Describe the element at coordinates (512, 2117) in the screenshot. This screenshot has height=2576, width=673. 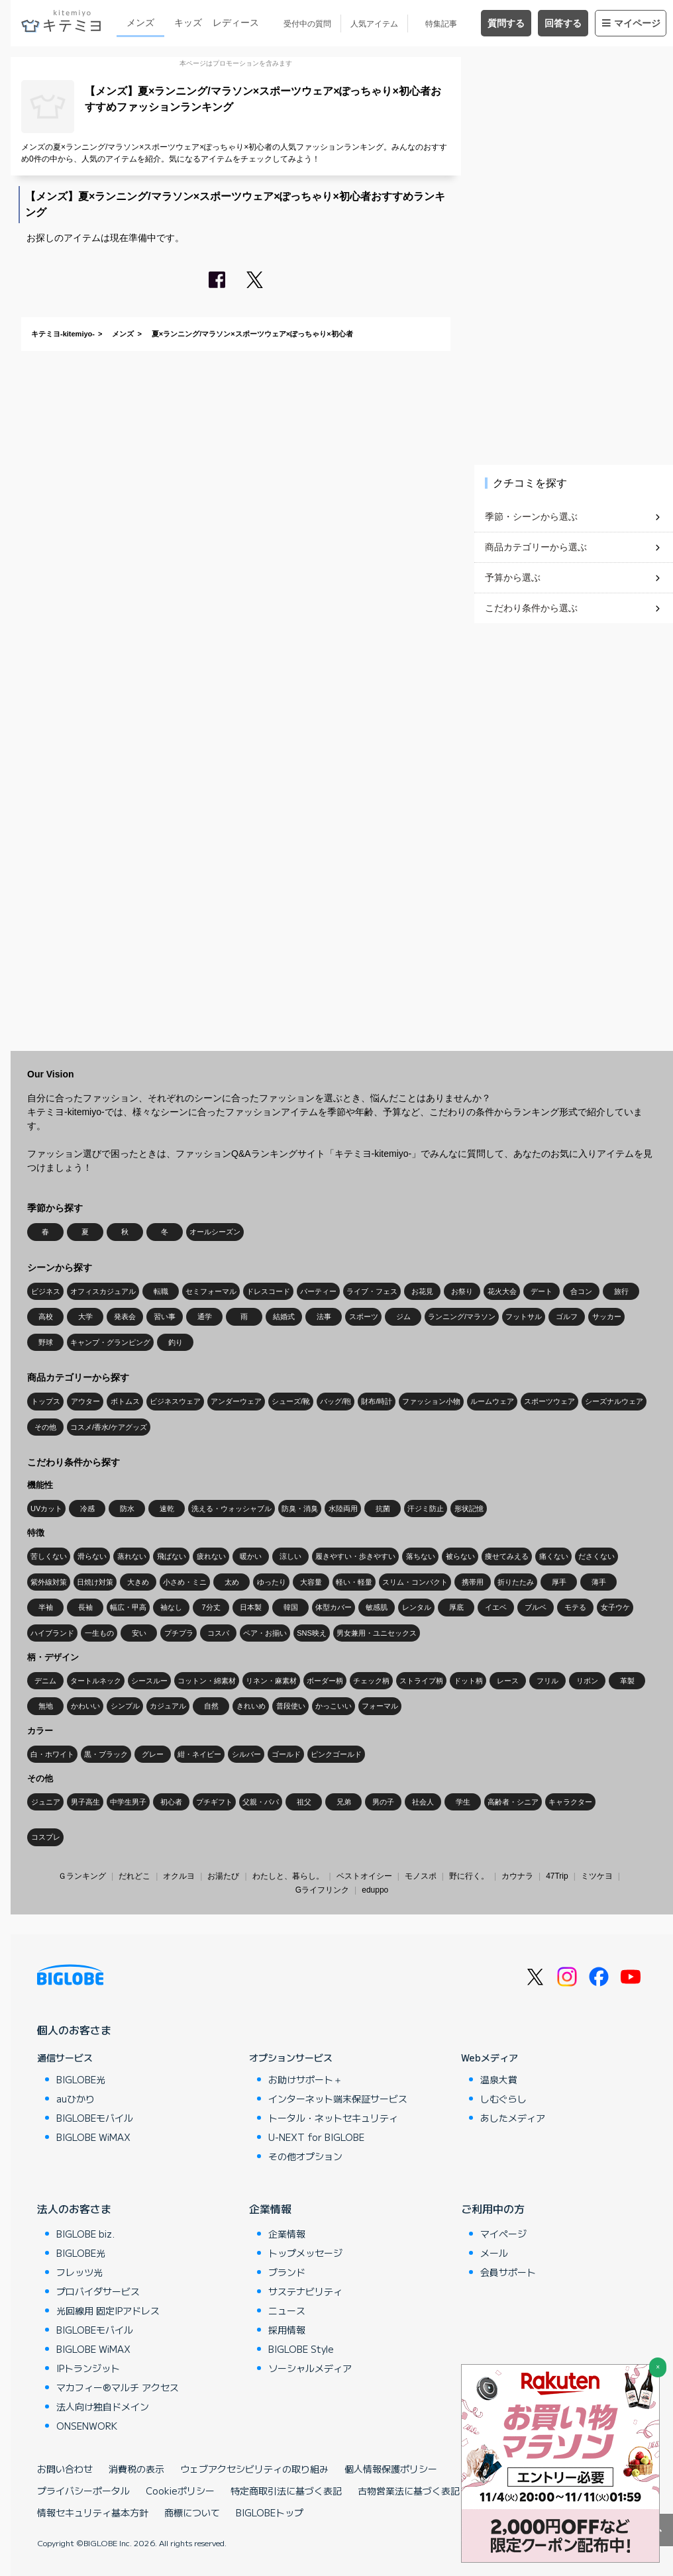
I see `あしたメディア` at that location.